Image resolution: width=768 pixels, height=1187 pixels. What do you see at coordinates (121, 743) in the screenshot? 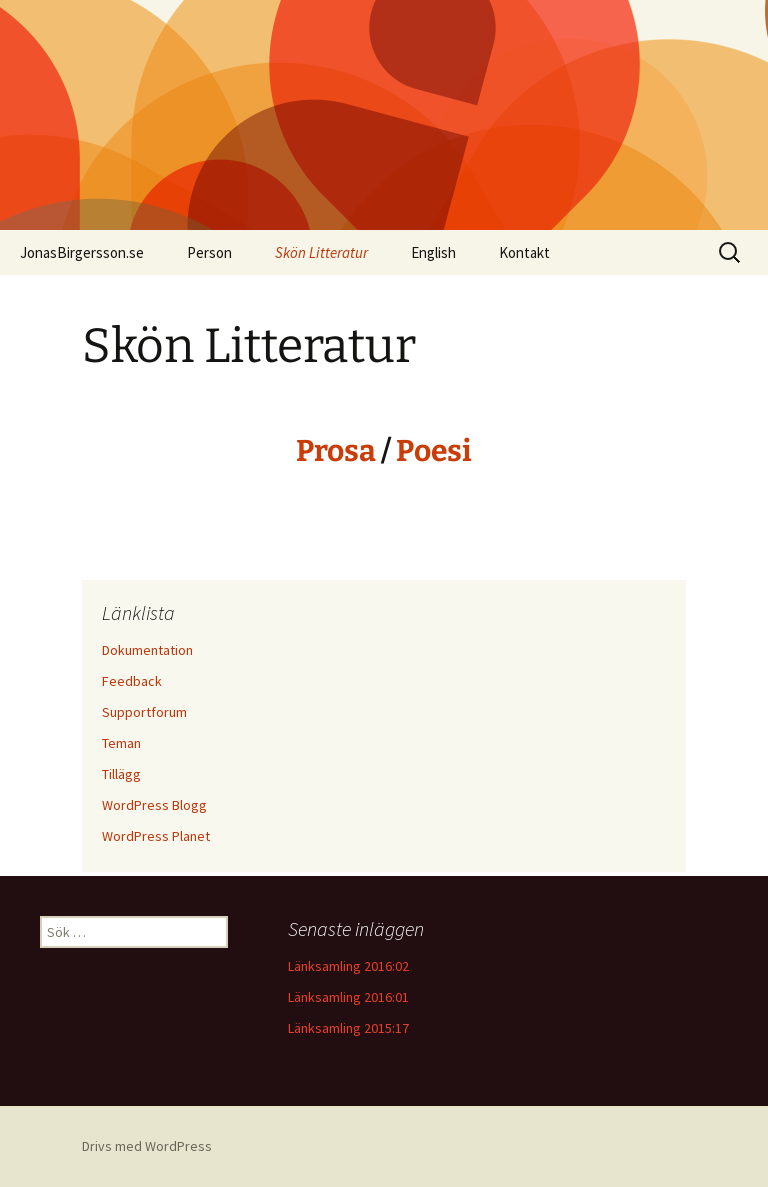
I see `Teman` at bounding box center [121, 743].